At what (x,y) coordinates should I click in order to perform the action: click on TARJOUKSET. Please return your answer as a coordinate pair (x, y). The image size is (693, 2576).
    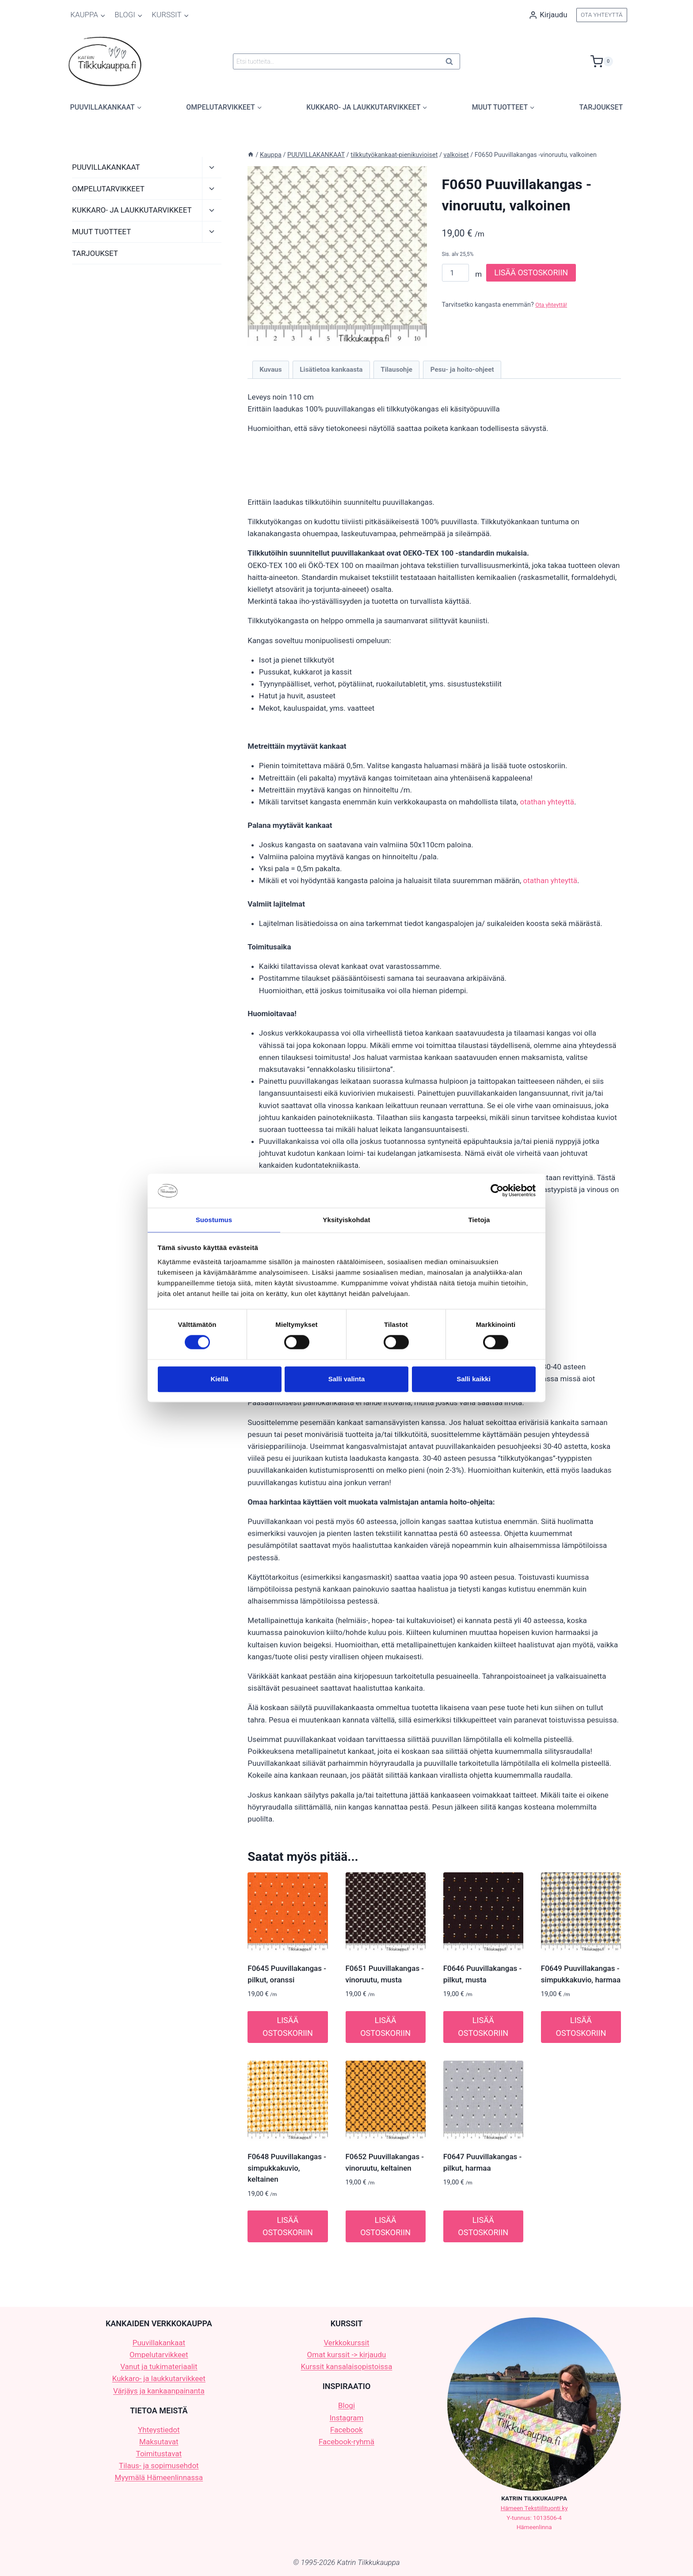
    Looking at the image, I should click on (601, 107).